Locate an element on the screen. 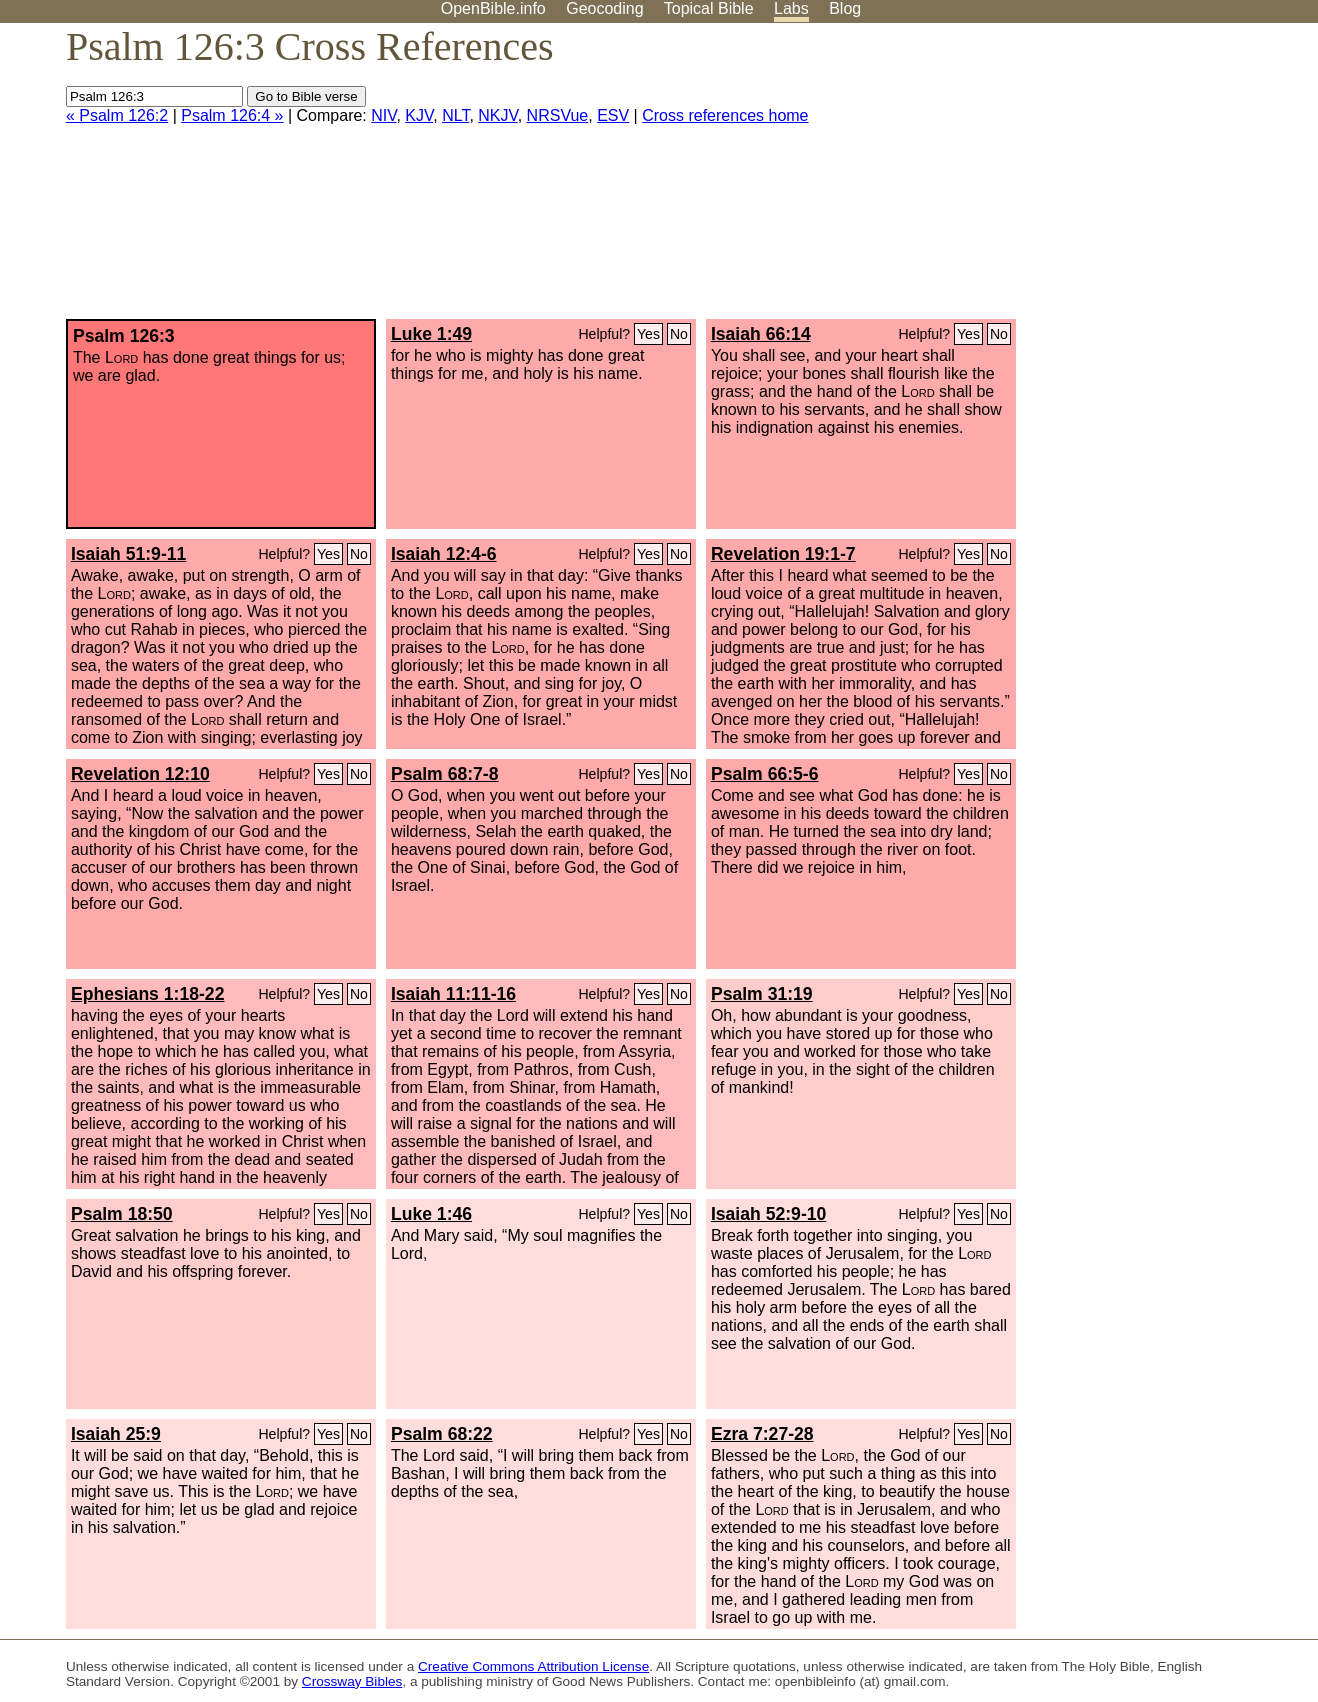 The width and height of the screenshot is (1318, 1702). Geocoding is located at coordinates (604, 8).